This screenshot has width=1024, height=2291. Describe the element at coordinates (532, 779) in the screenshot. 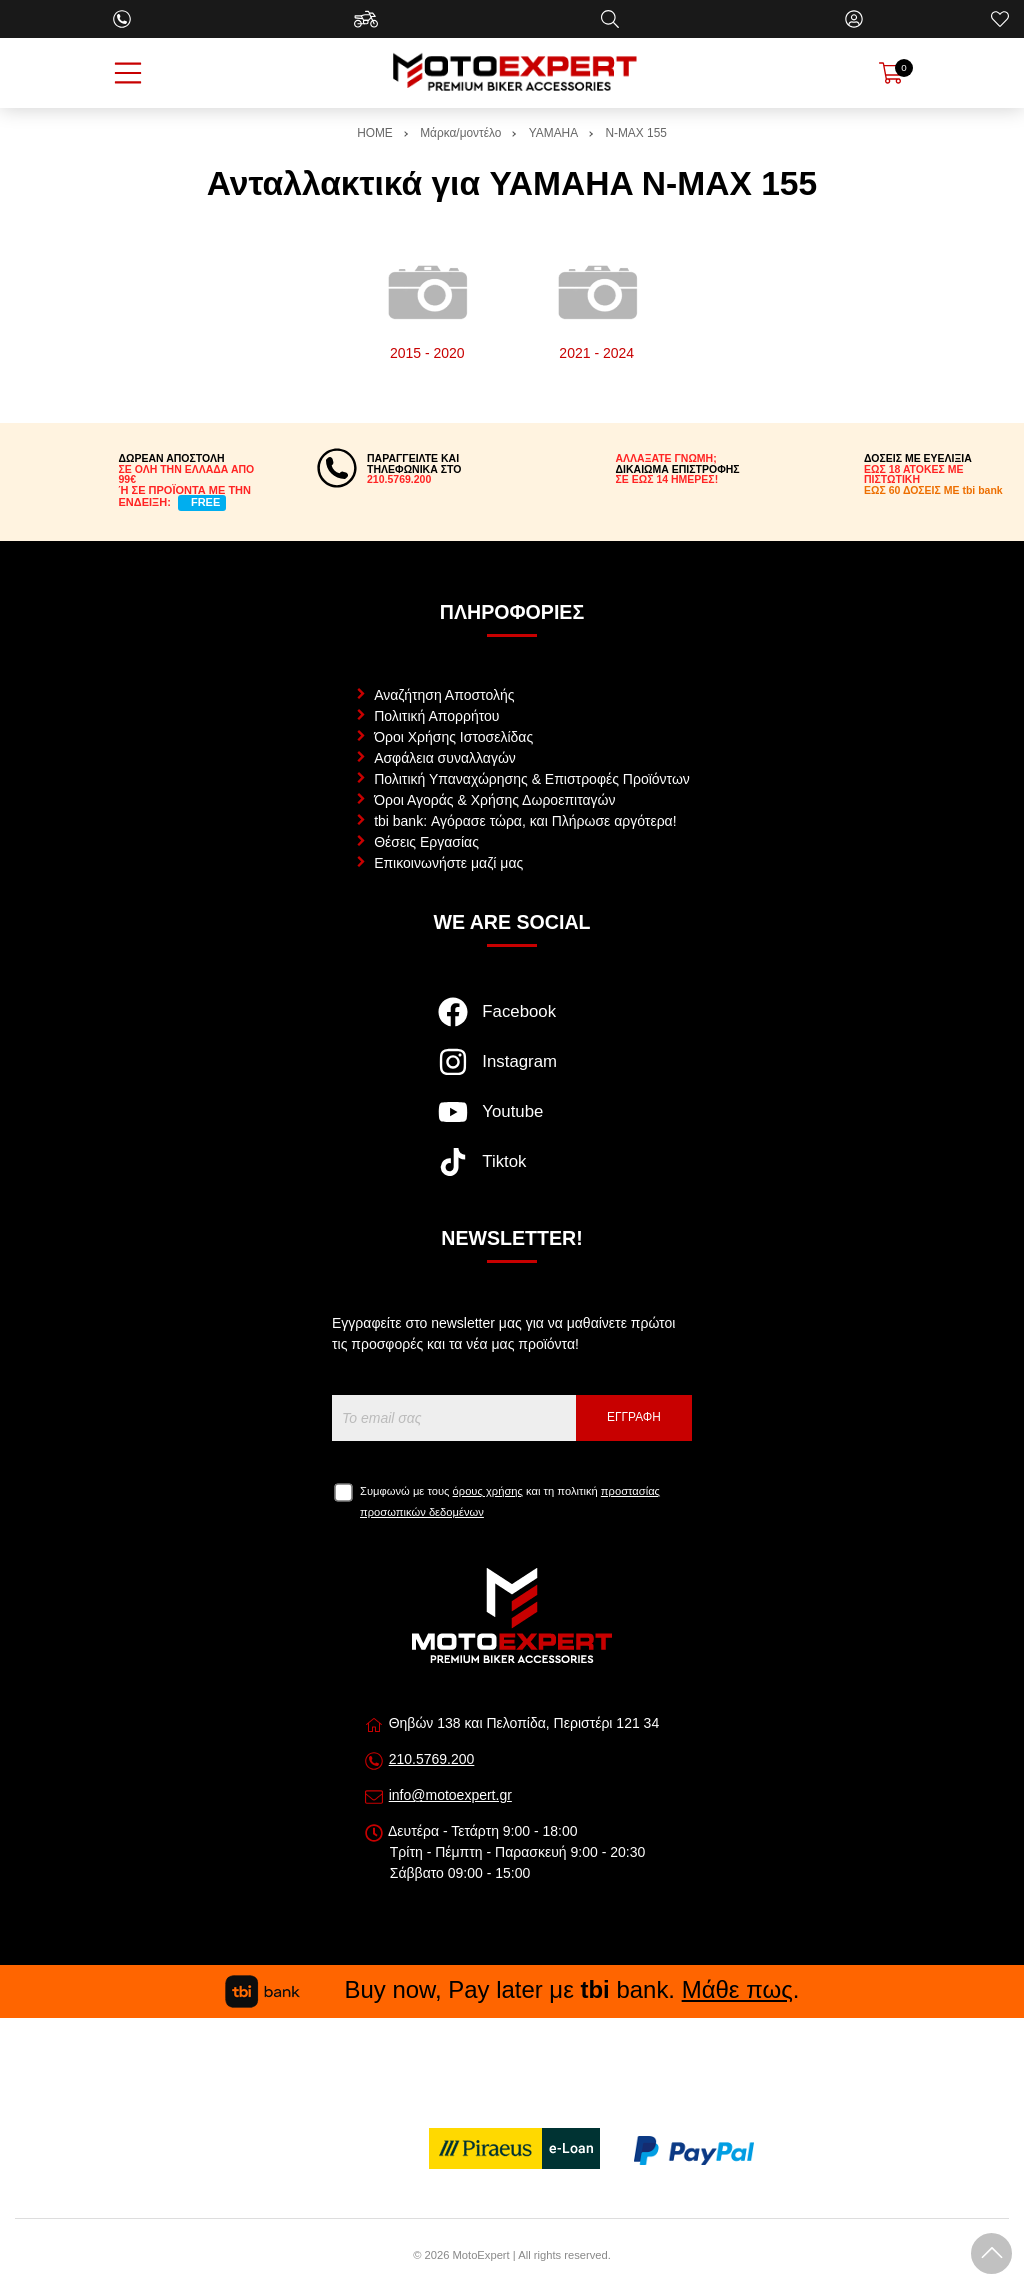

I see `Πολιτική Υπαναχώρησης & Επιστροφές Προϊόντων` at that location.